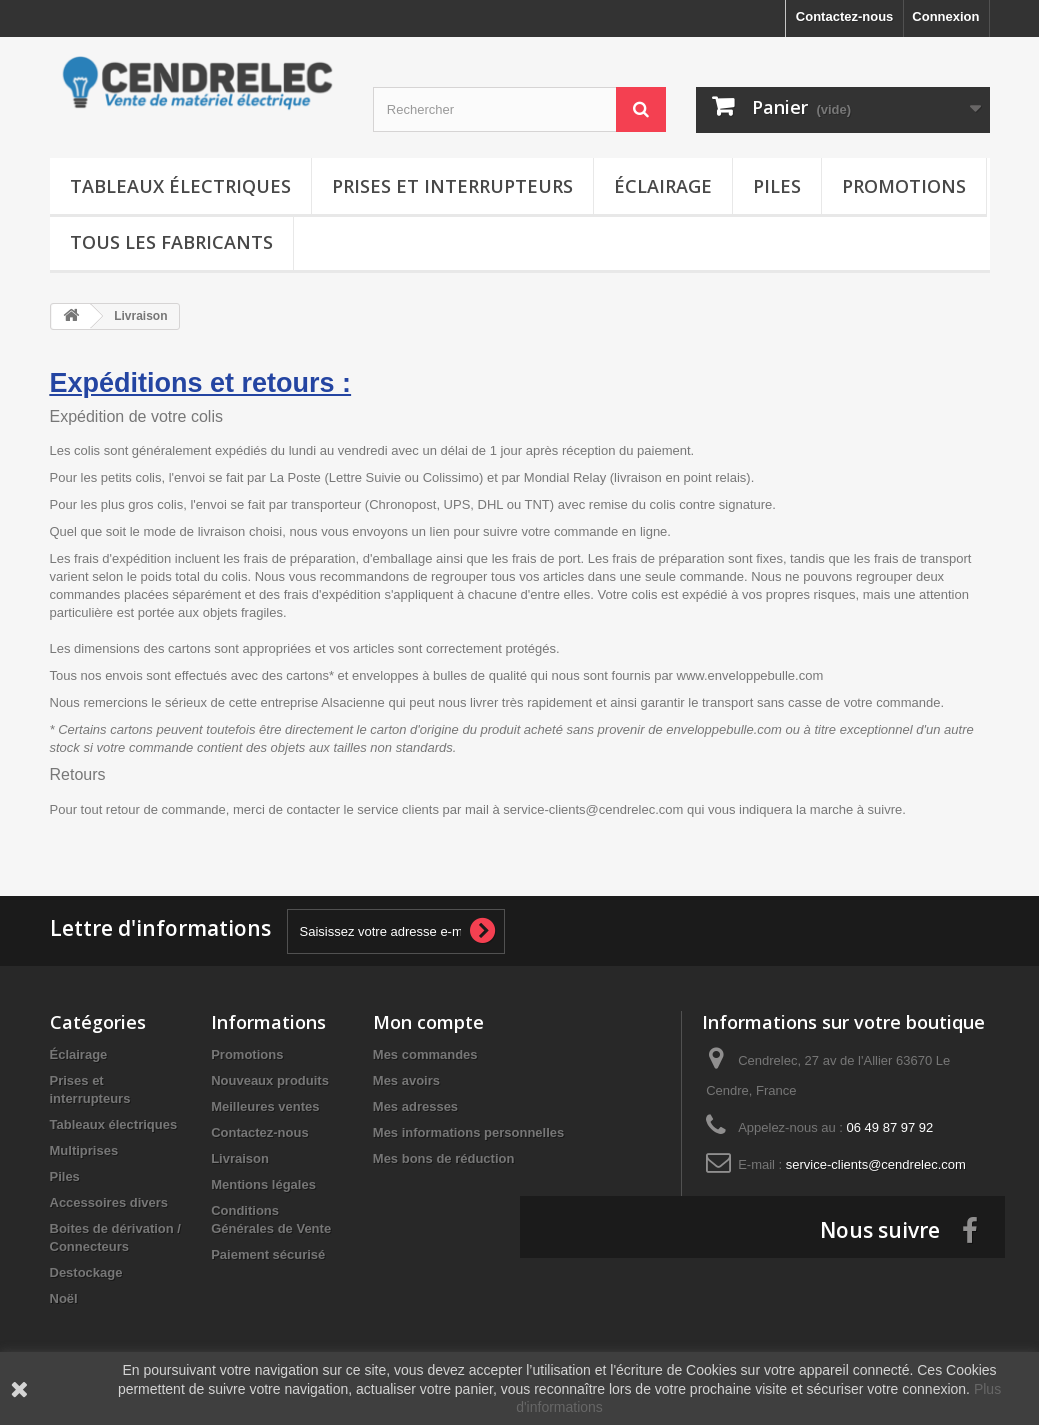 The height and width of the screenshot is (1425, 1039). I want to click on Connexion, so click(945, 16).